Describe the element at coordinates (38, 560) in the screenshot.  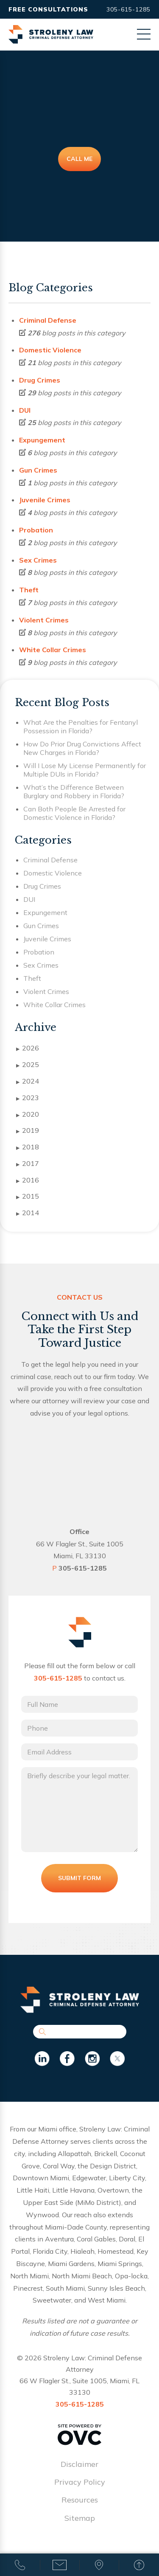
I see `Sex Crimes` at that location.